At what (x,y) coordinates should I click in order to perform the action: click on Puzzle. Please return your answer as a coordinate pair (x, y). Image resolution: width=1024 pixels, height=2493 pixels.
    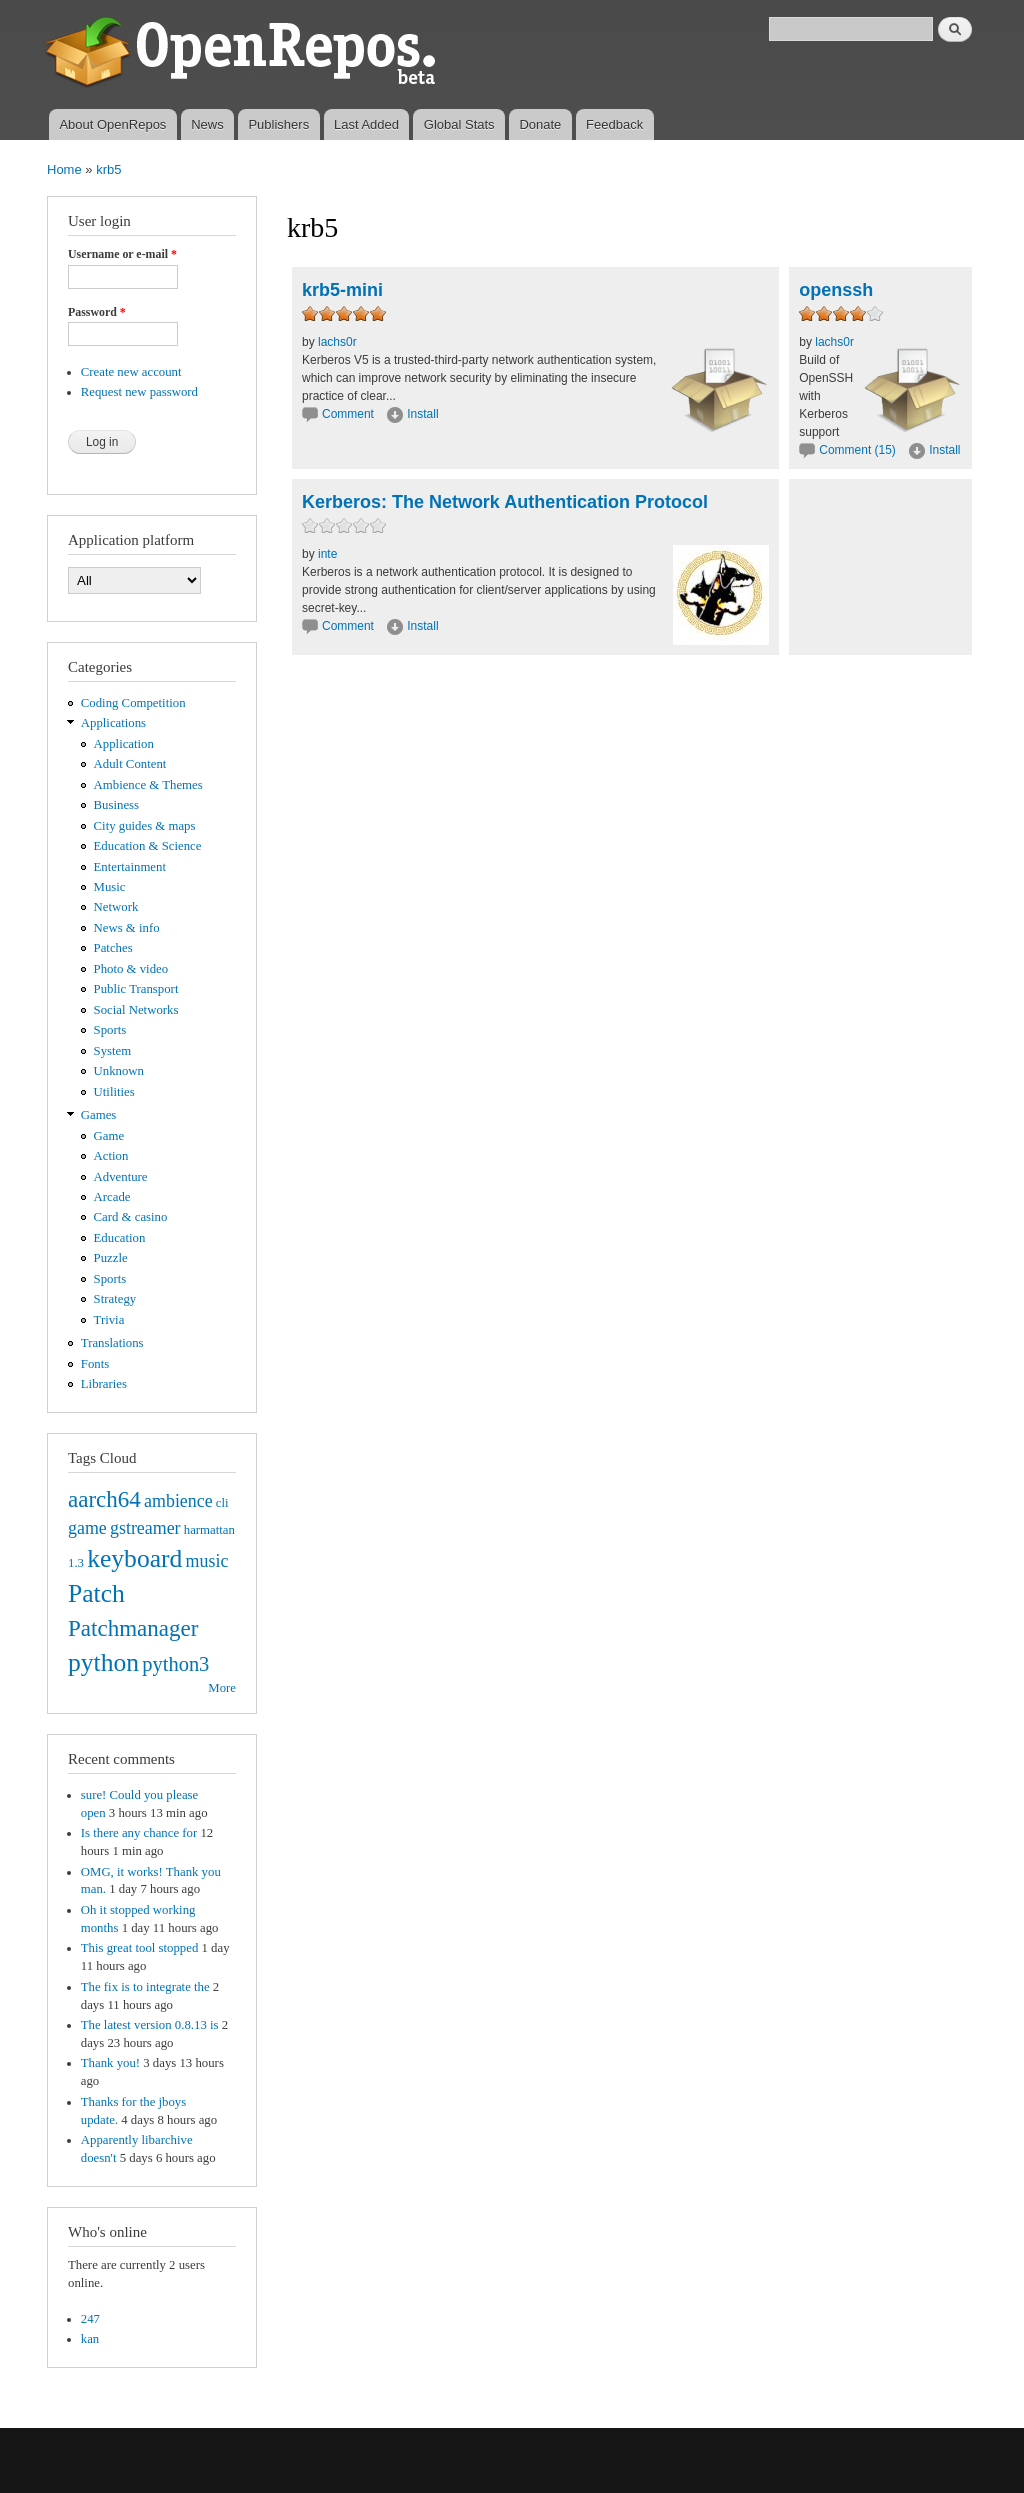
    Looking at the image, I should click on (111, 1258).